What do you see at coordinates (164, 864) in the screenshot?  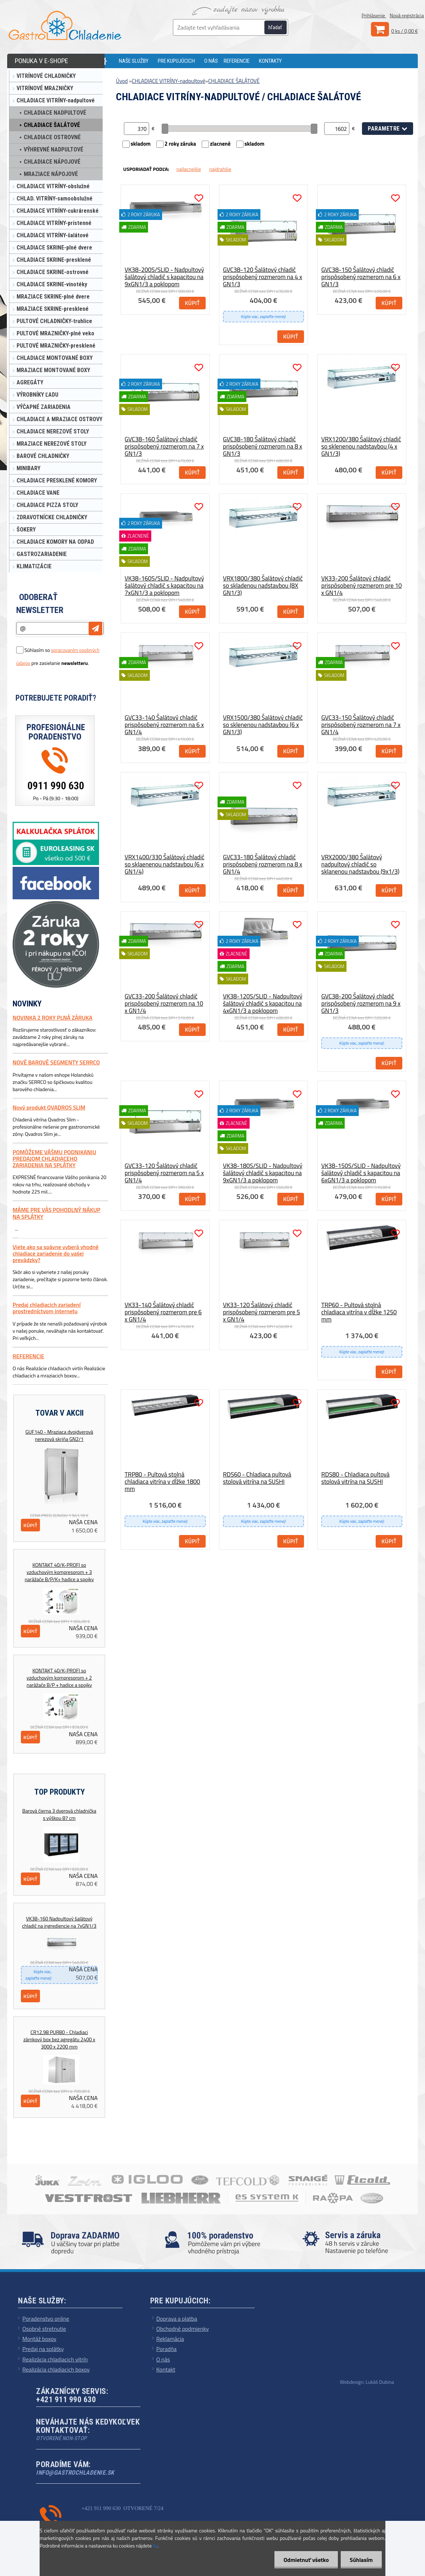 I see `VRX1400/330 Šalátový chladič so sklaenenou nadstavbou (6 x GN1/4)` at bounding box center [164, 864].